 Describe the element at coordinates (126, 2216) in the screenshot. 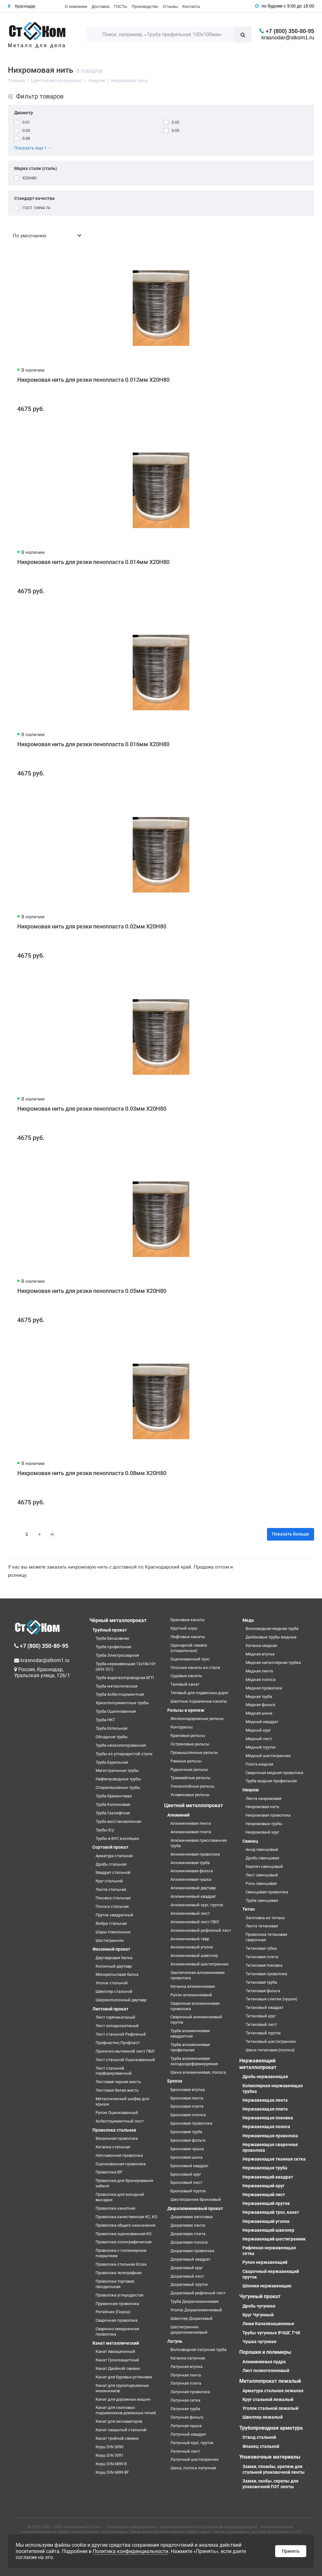

I see `Проволока качественная КС, КО` at that location.